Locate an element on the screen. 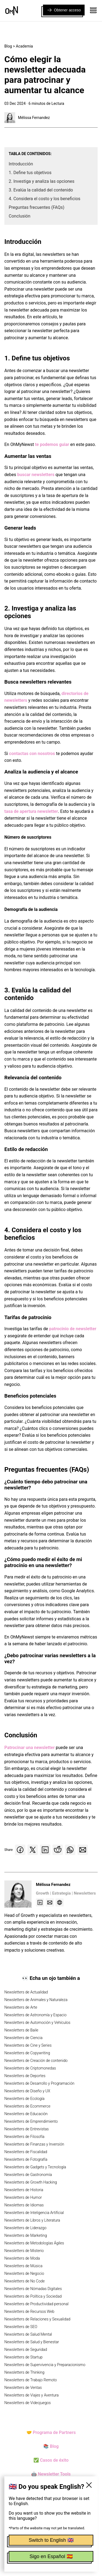 This screenshot has width=102, height=2576. Newsletters de Entrevistas is located at coordinates (26, 2129).